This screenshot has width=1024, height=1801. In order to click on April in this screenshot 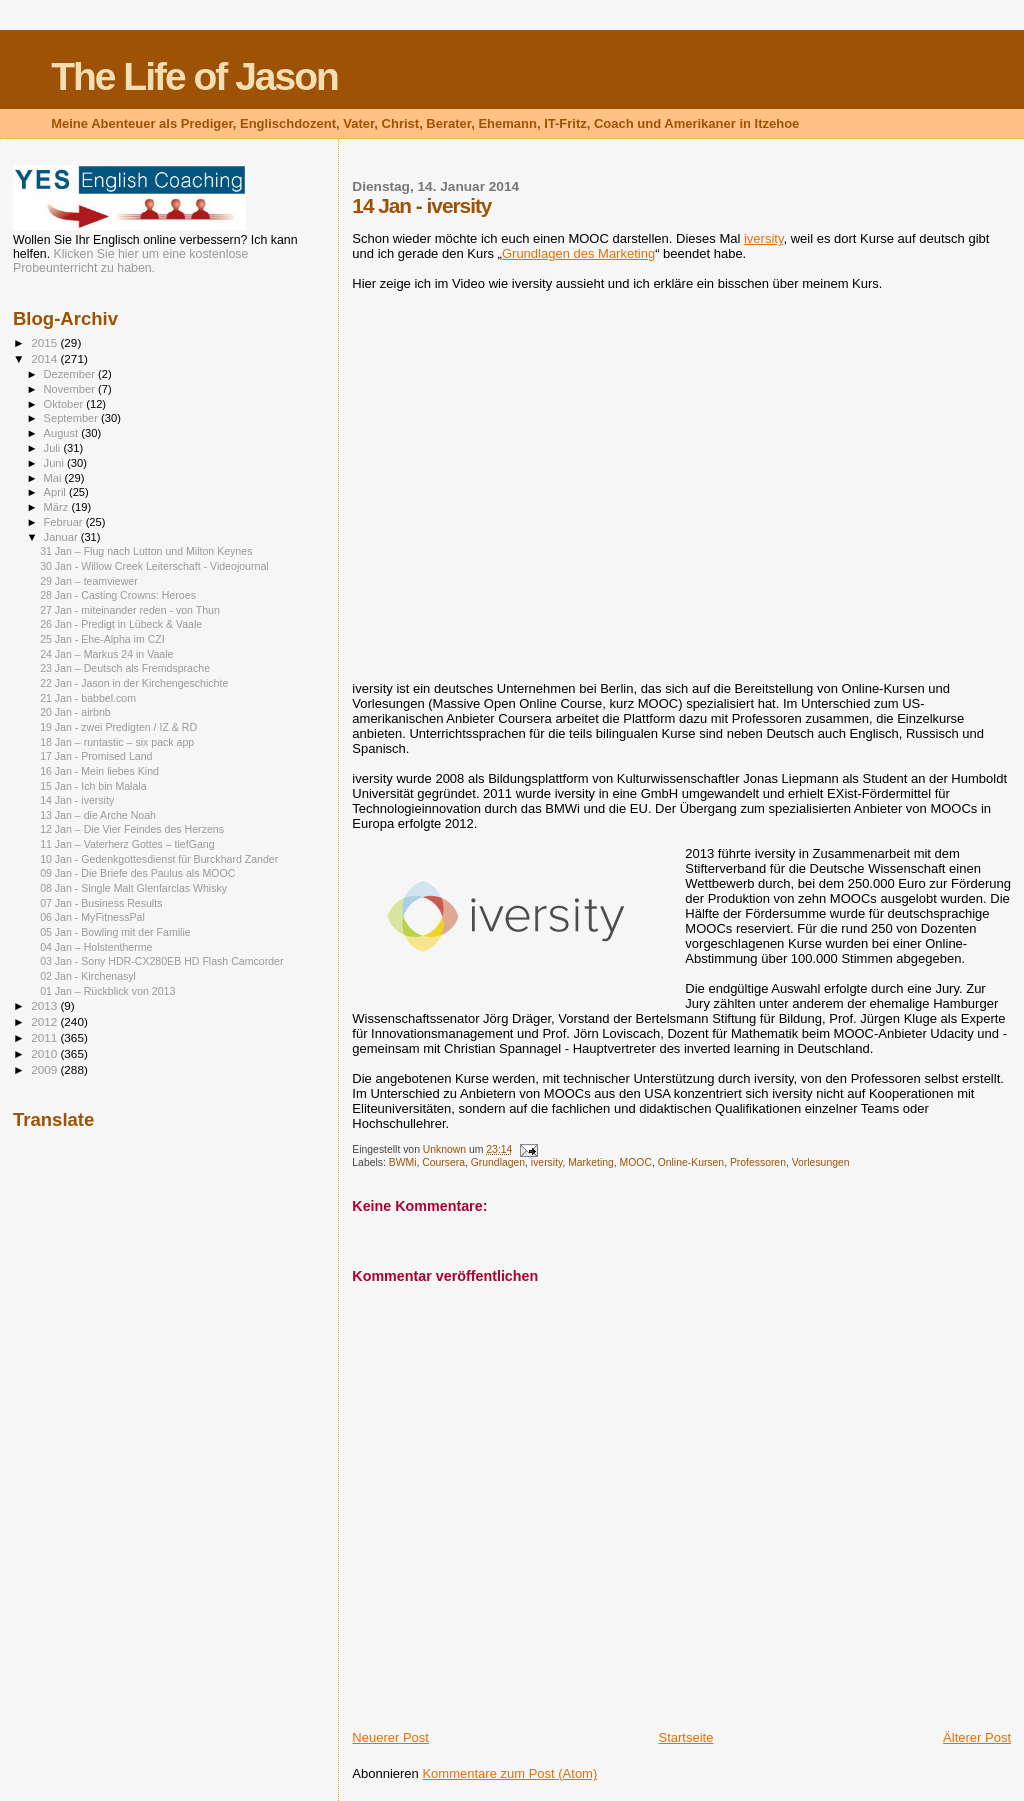, I will do `click(56, 492)`.